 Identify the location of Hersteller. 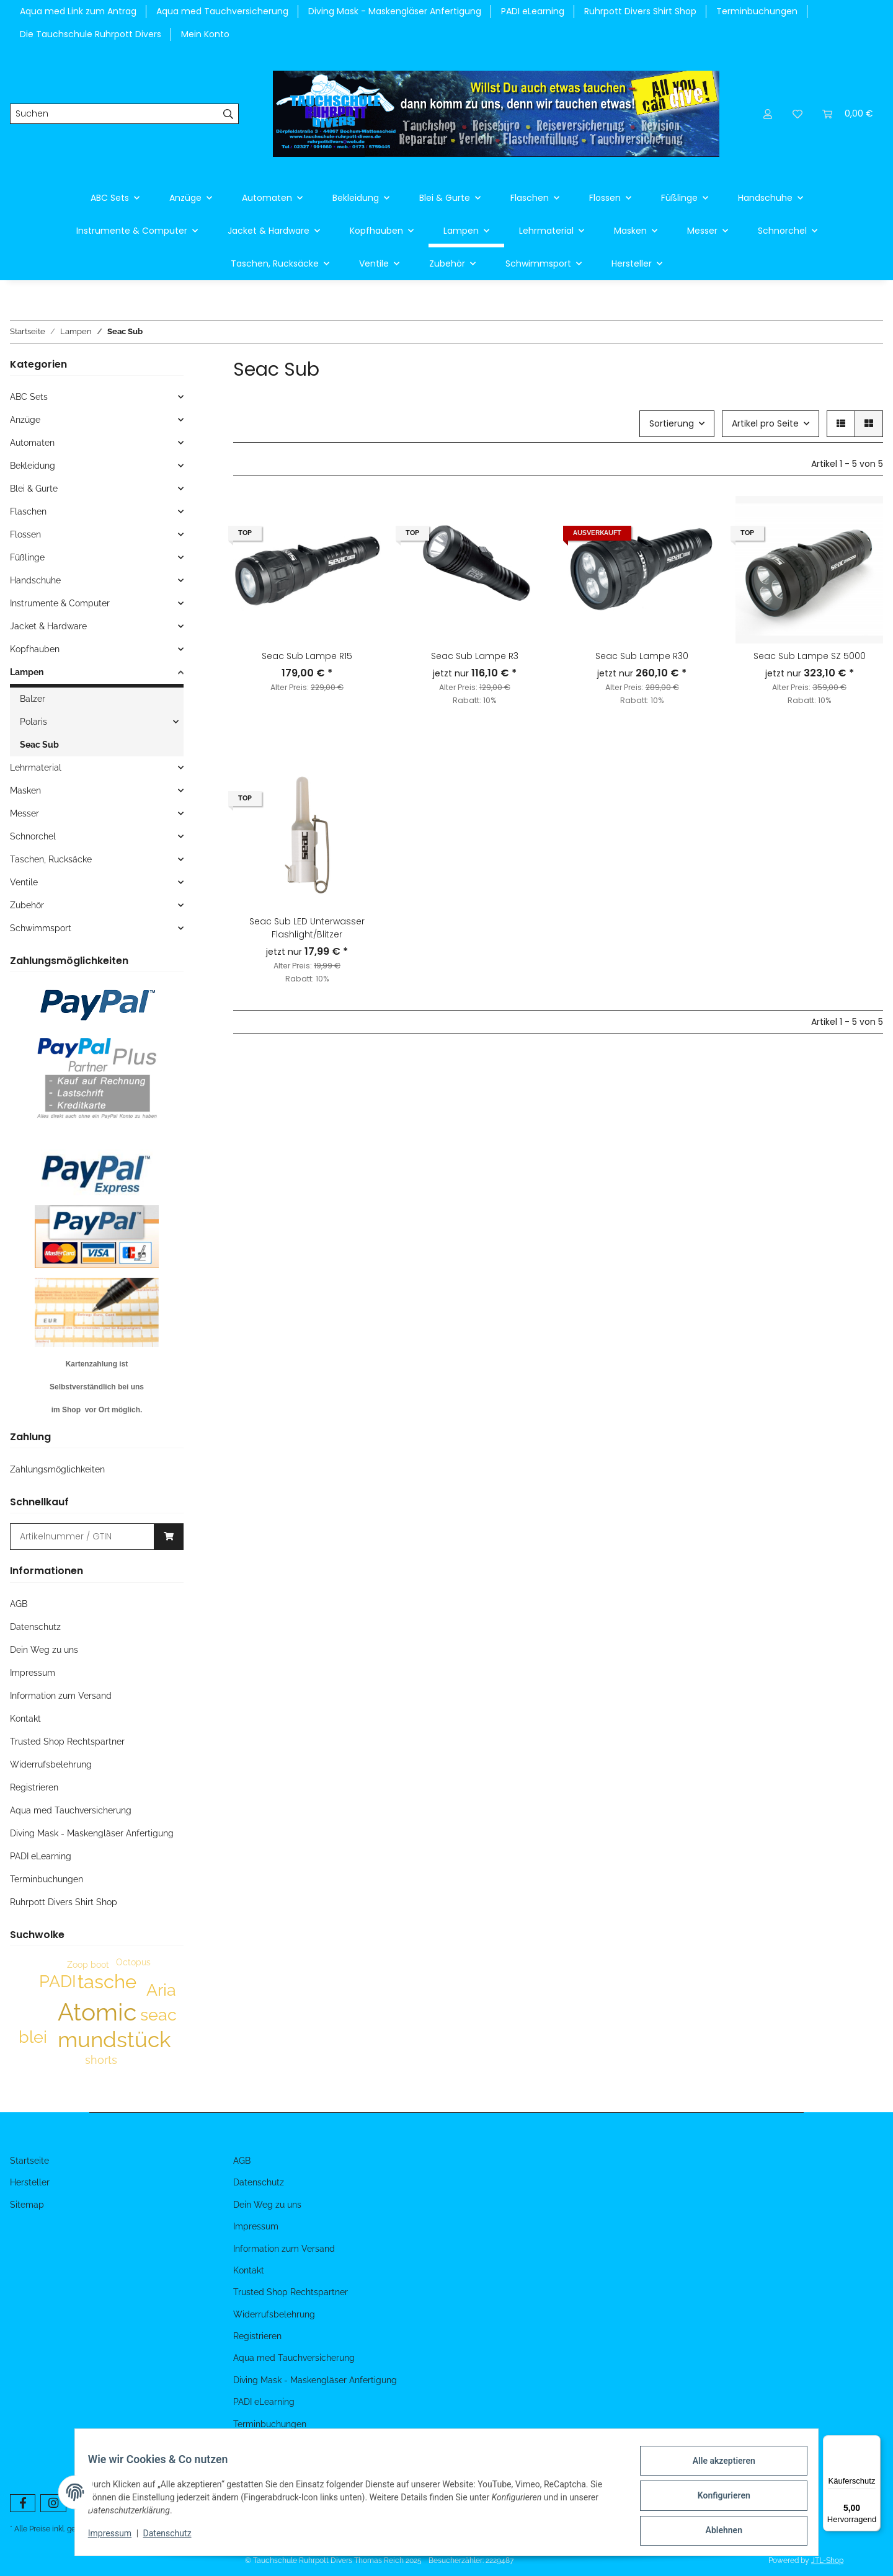
(30, 2182).